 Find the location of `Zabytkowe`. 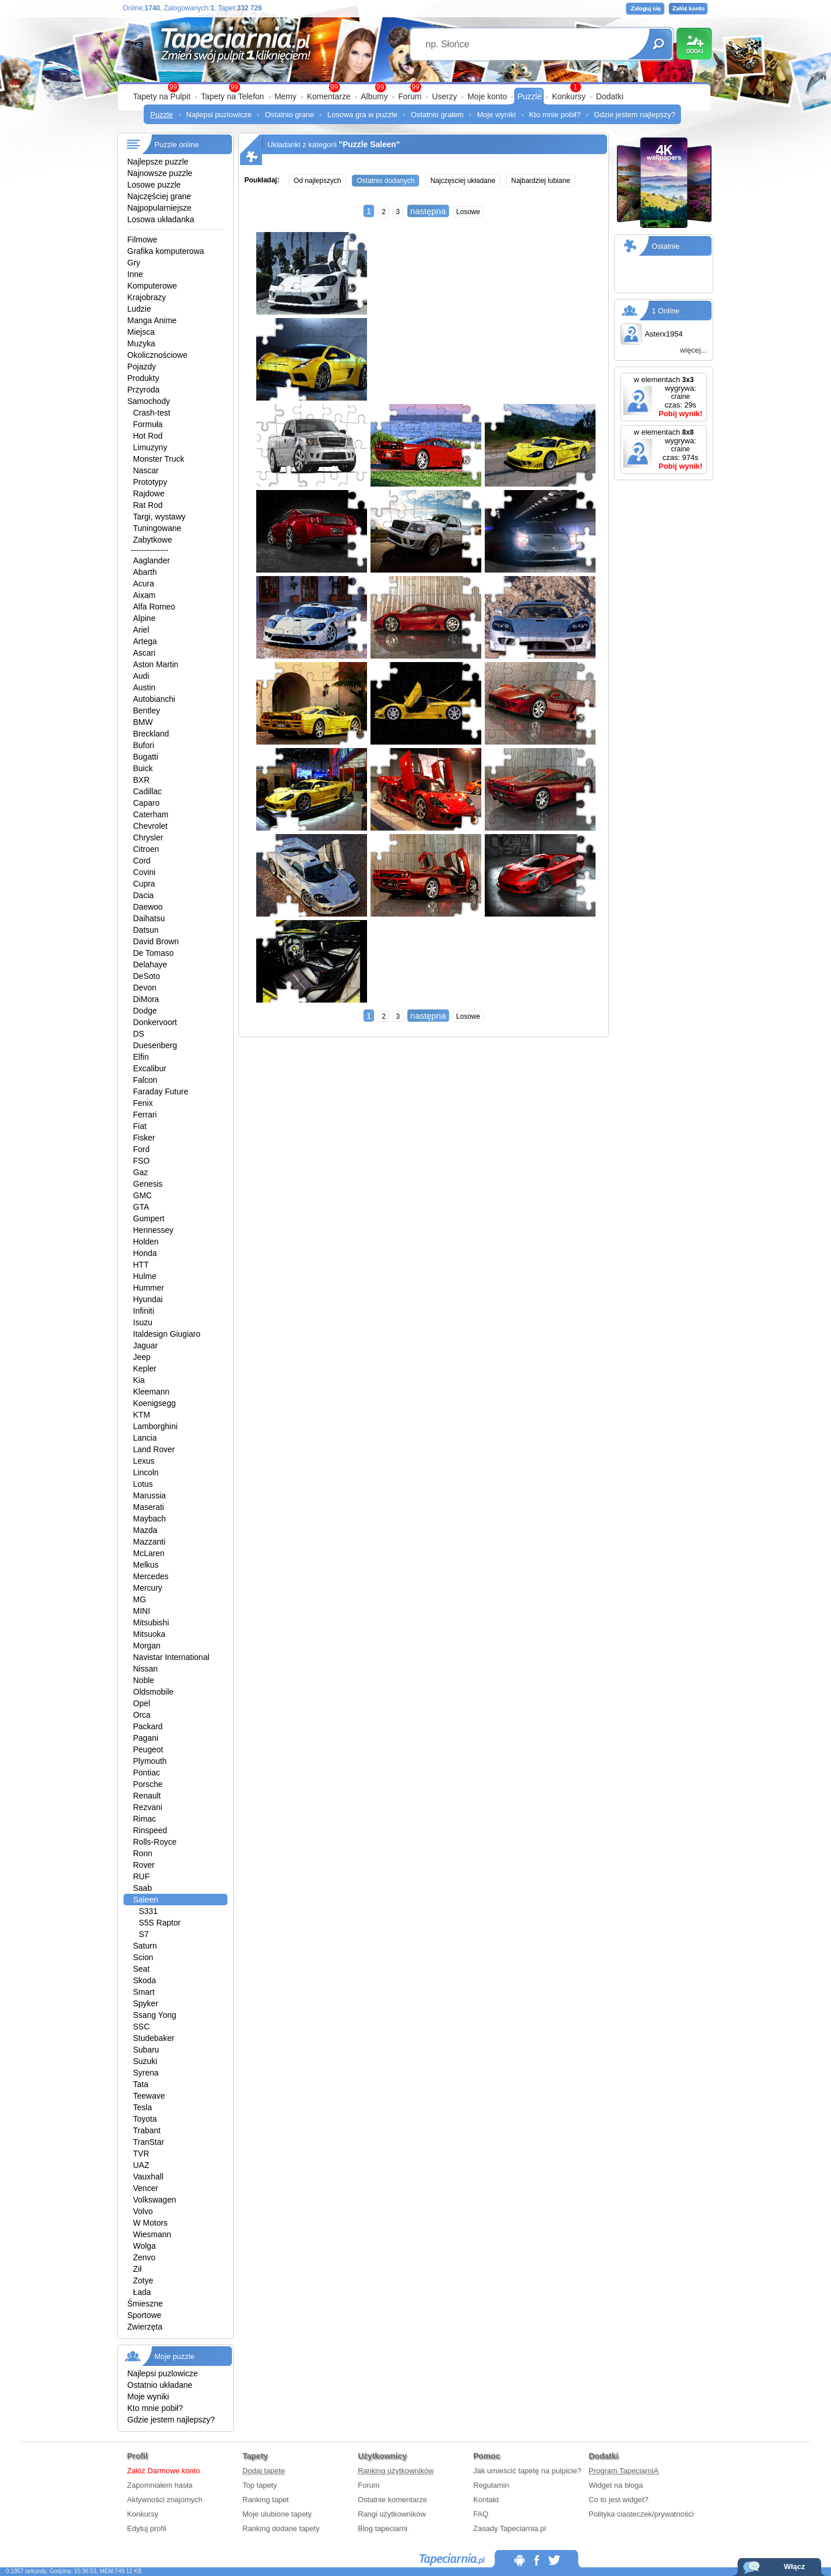

Zabytkowe is located at coordinates (153, 539).